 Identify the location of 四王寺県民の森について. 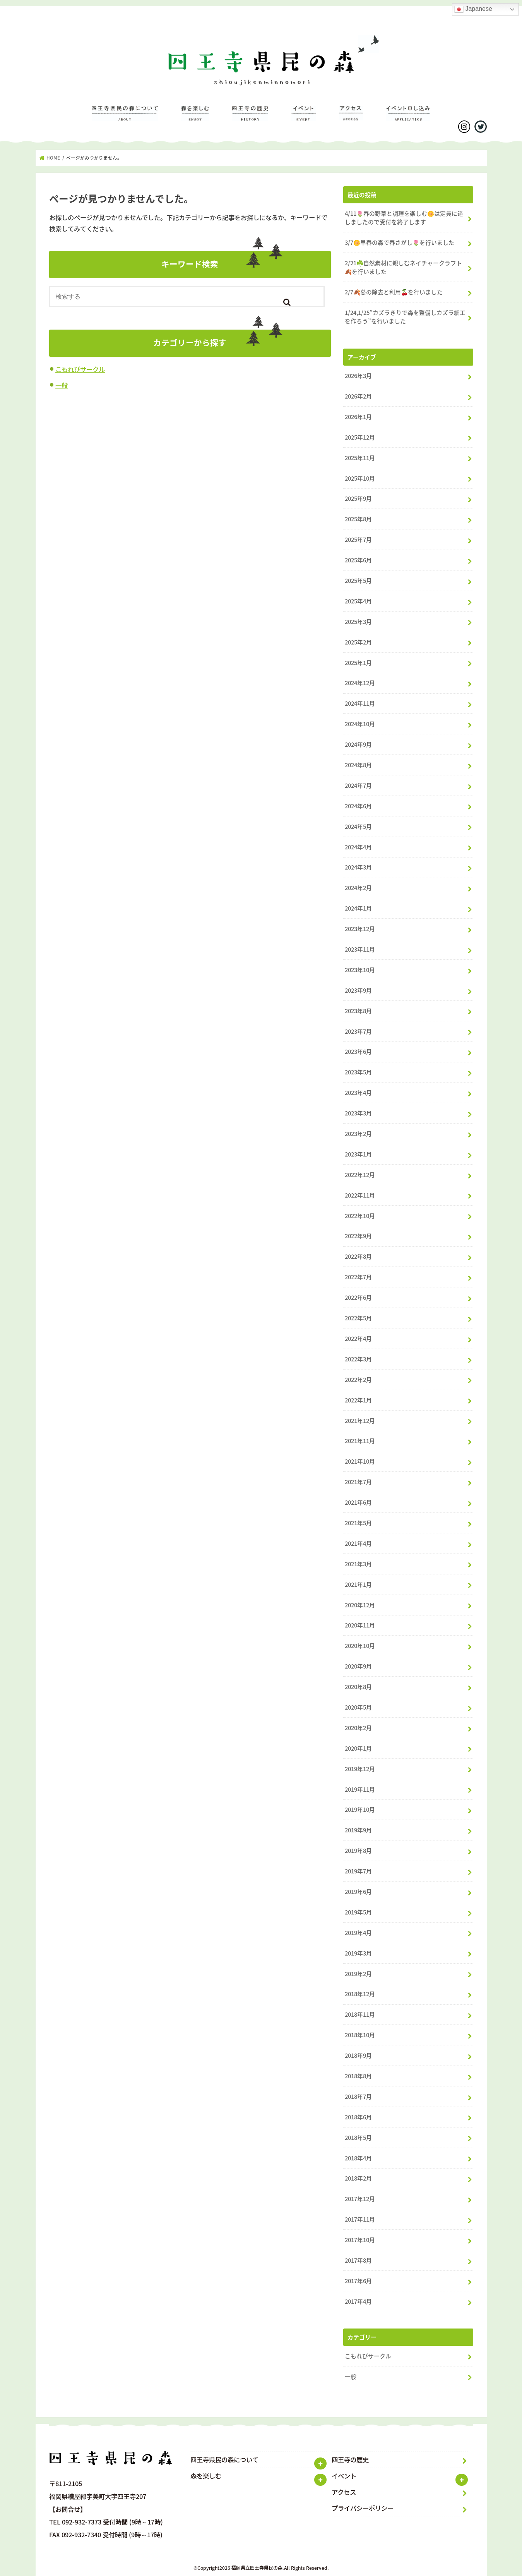
(125, 117).